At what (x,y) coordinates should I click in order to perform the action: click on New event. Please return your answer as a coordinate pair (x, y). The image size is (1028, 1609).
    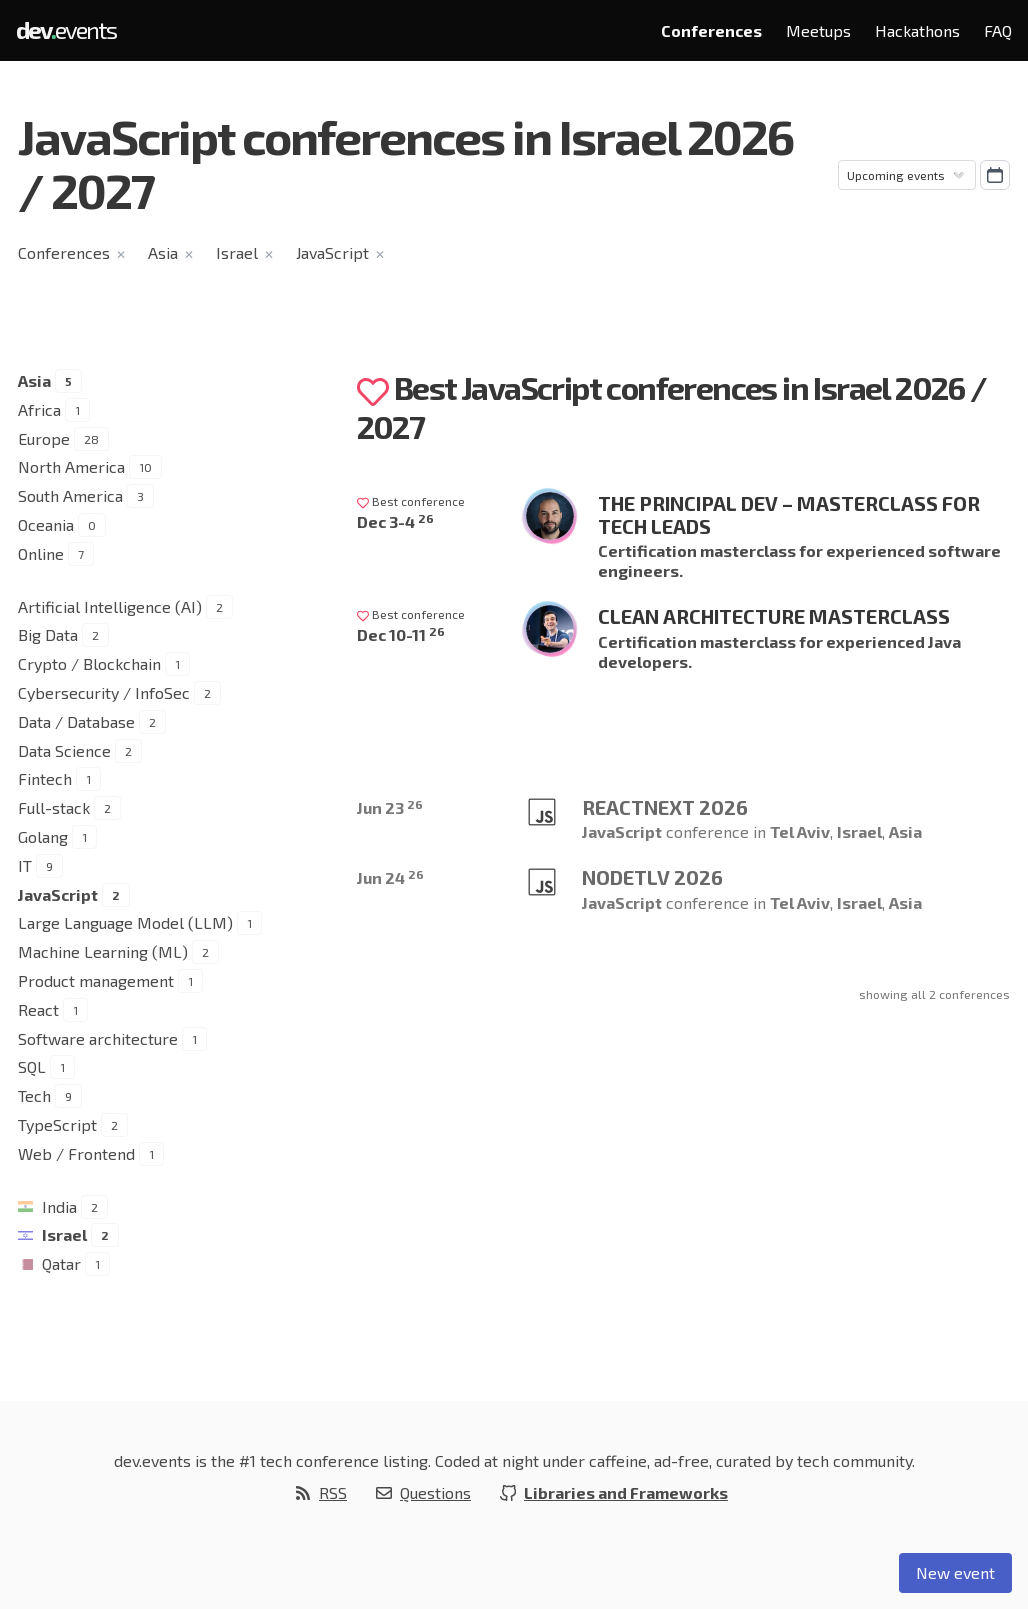
    Looking at the image, I should click on (955, 1572).